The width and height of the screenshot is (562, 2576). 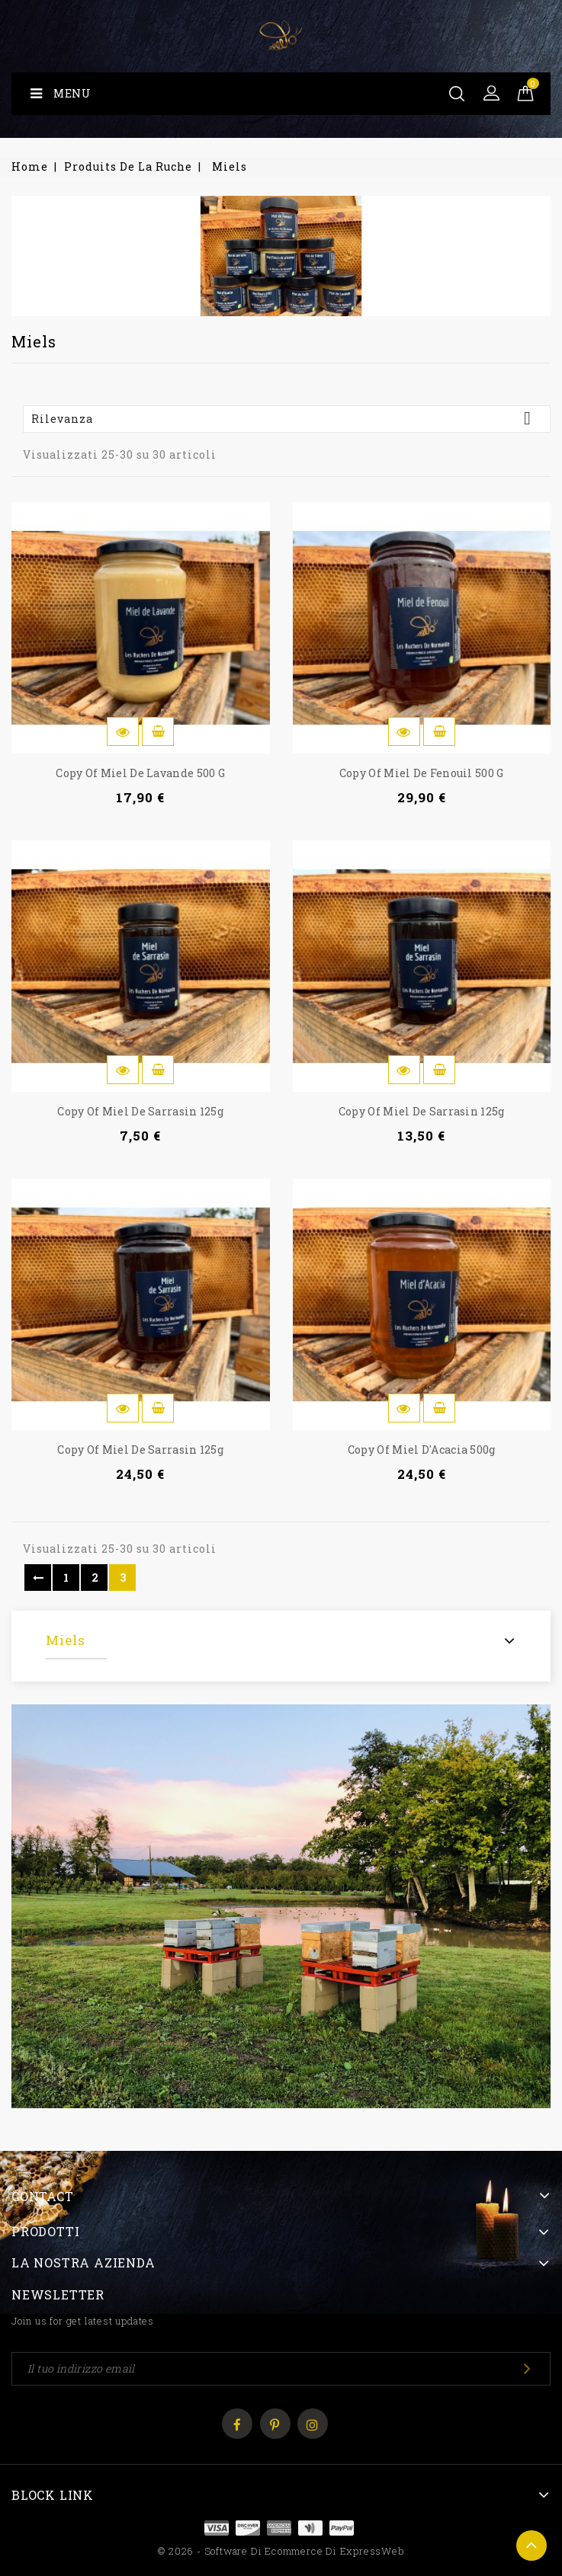 What do you see at coordinates (422, 1449) in the screenshot?
I see `copy of Miel d'Acacia 500g` at bounding box center [422, 1449].